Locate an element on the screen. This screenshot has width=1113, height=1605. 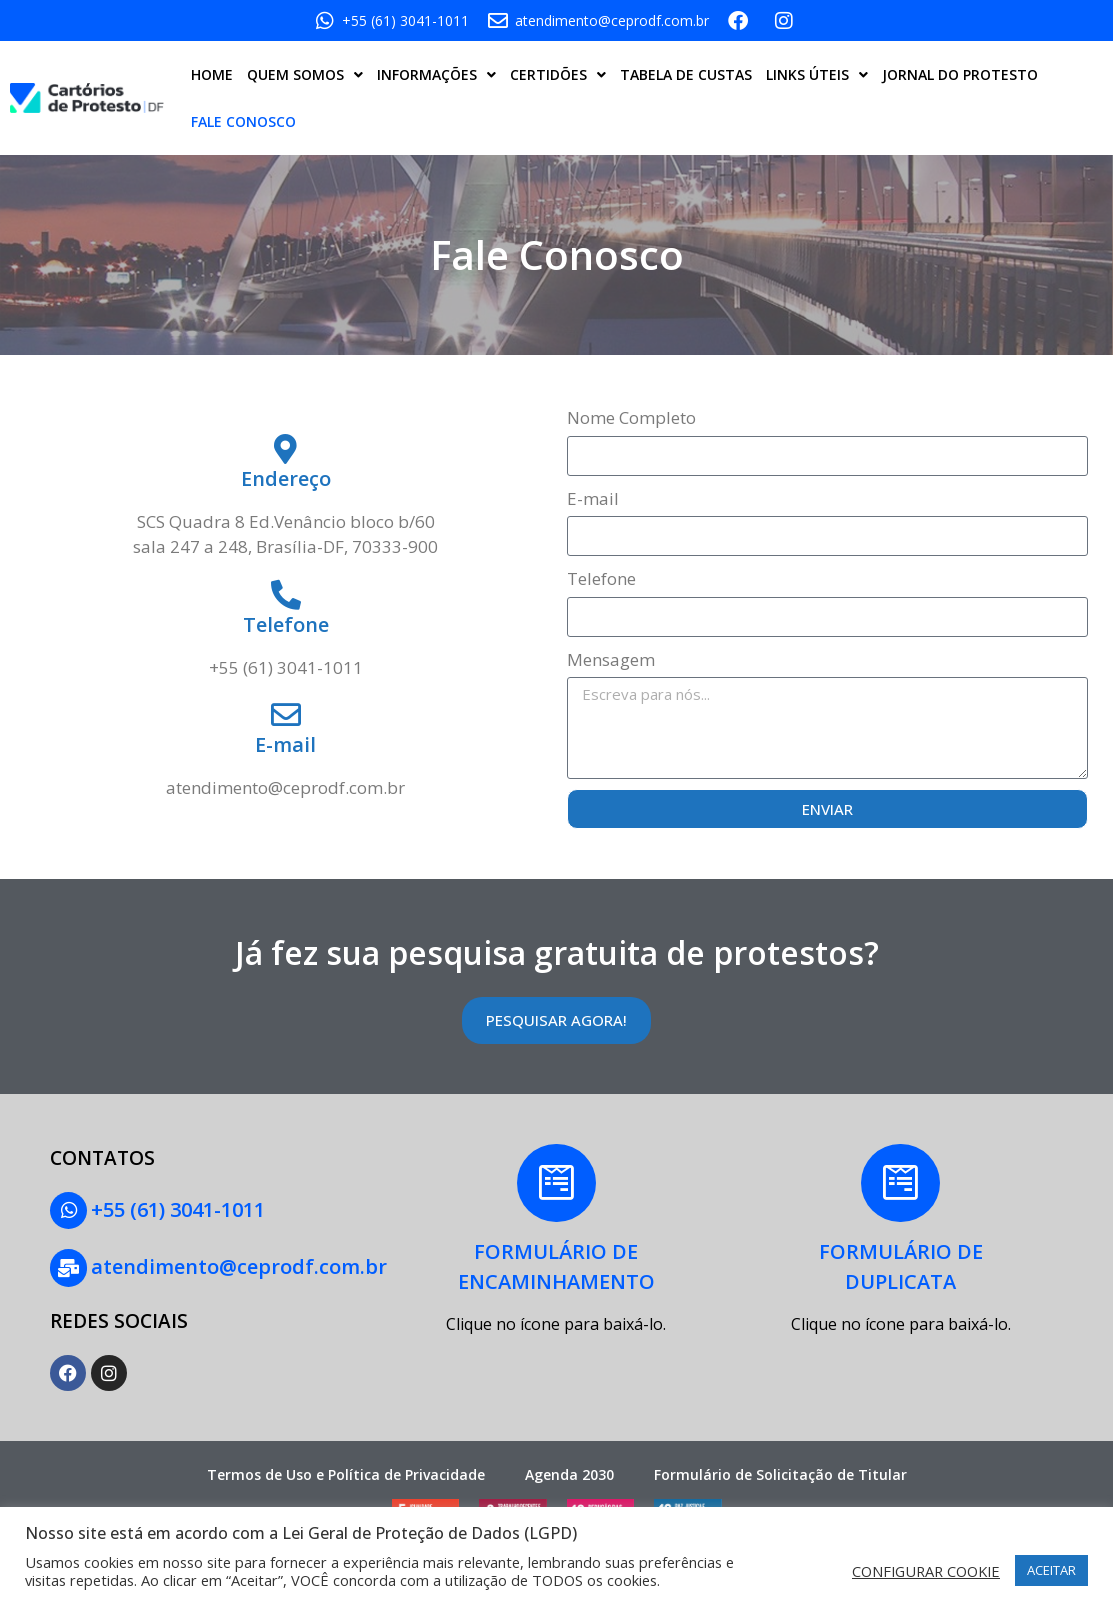
E-mail is located at coordinates (593, 498).